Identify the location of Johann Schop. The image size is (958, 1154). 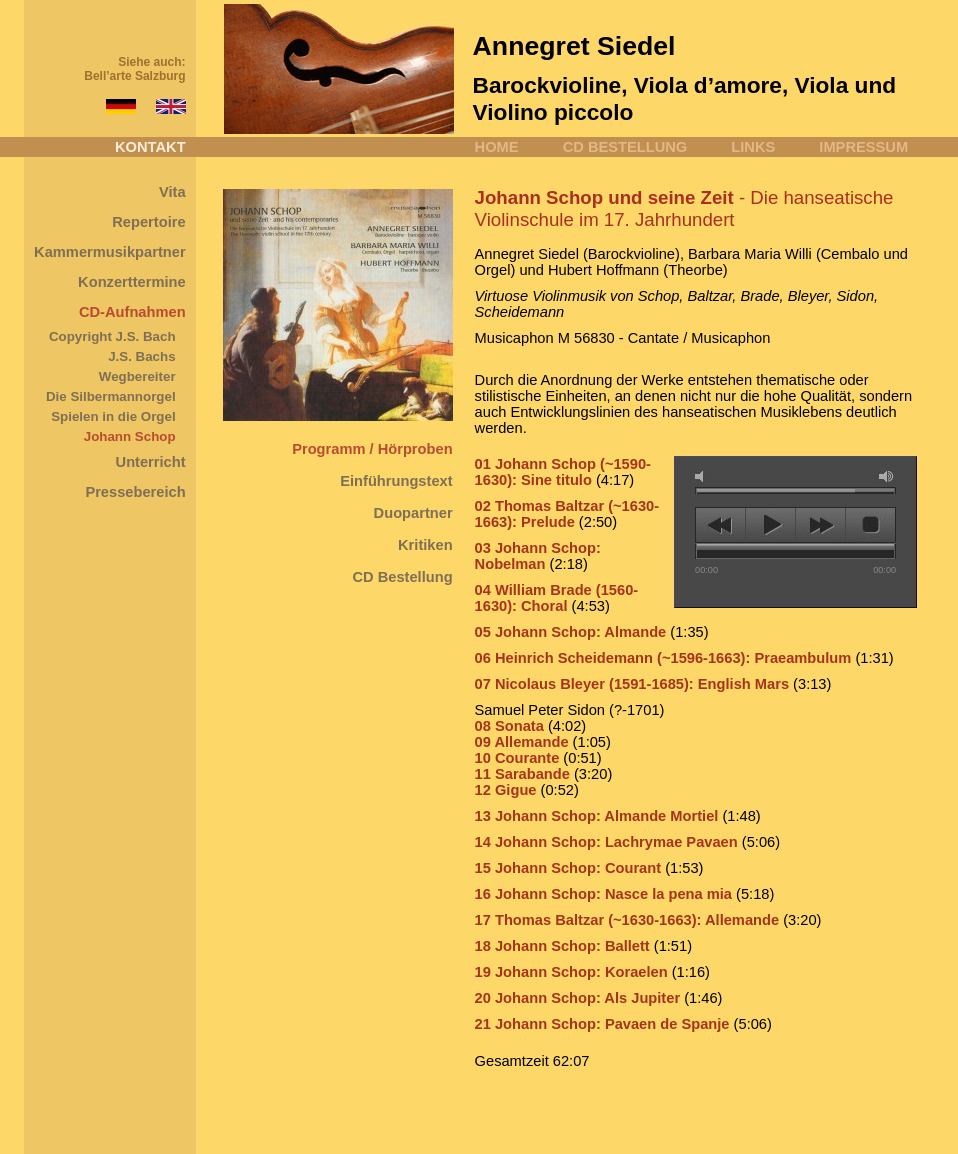
(130, 436).